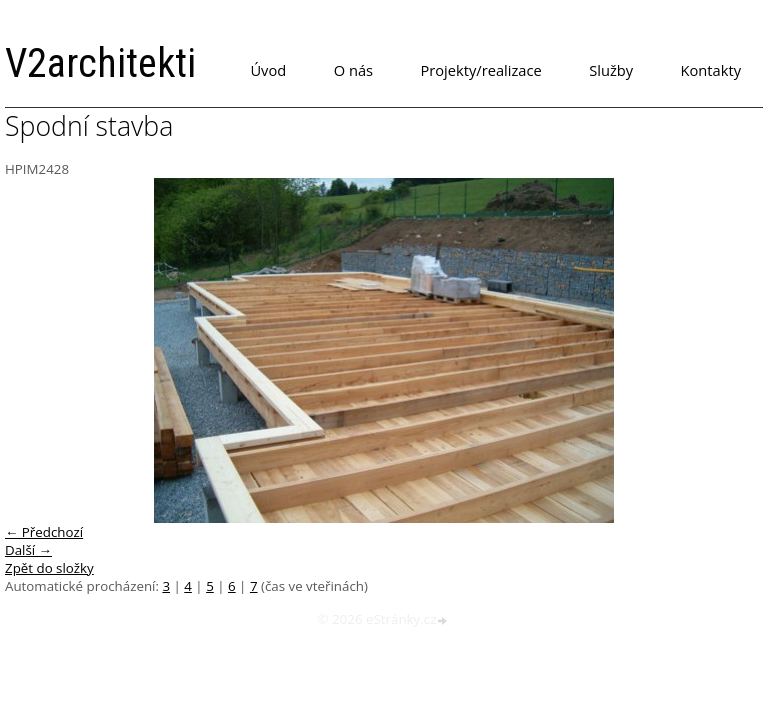 The height and width of the screenshot is (720, 768). I want to click on Kontakty, so click(711, 70).